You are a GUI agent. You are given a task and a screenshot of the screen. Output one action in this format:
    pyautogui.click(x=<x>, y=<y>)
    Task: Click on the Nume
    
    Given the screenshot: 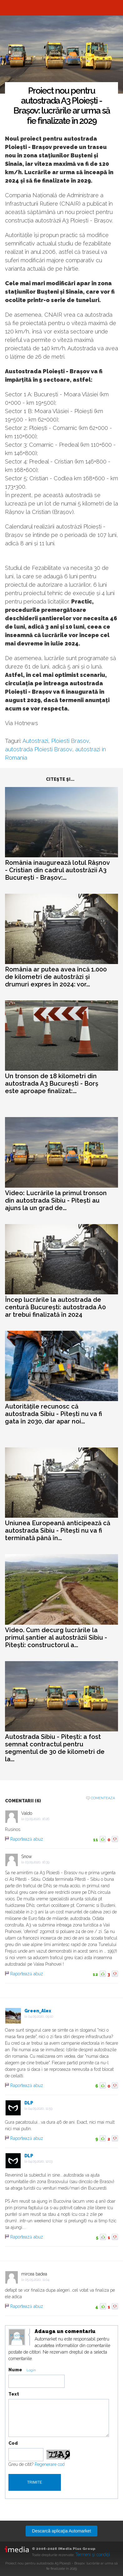 What is the action you would take?
    pyautogui.click(x=15, y=2369)
    